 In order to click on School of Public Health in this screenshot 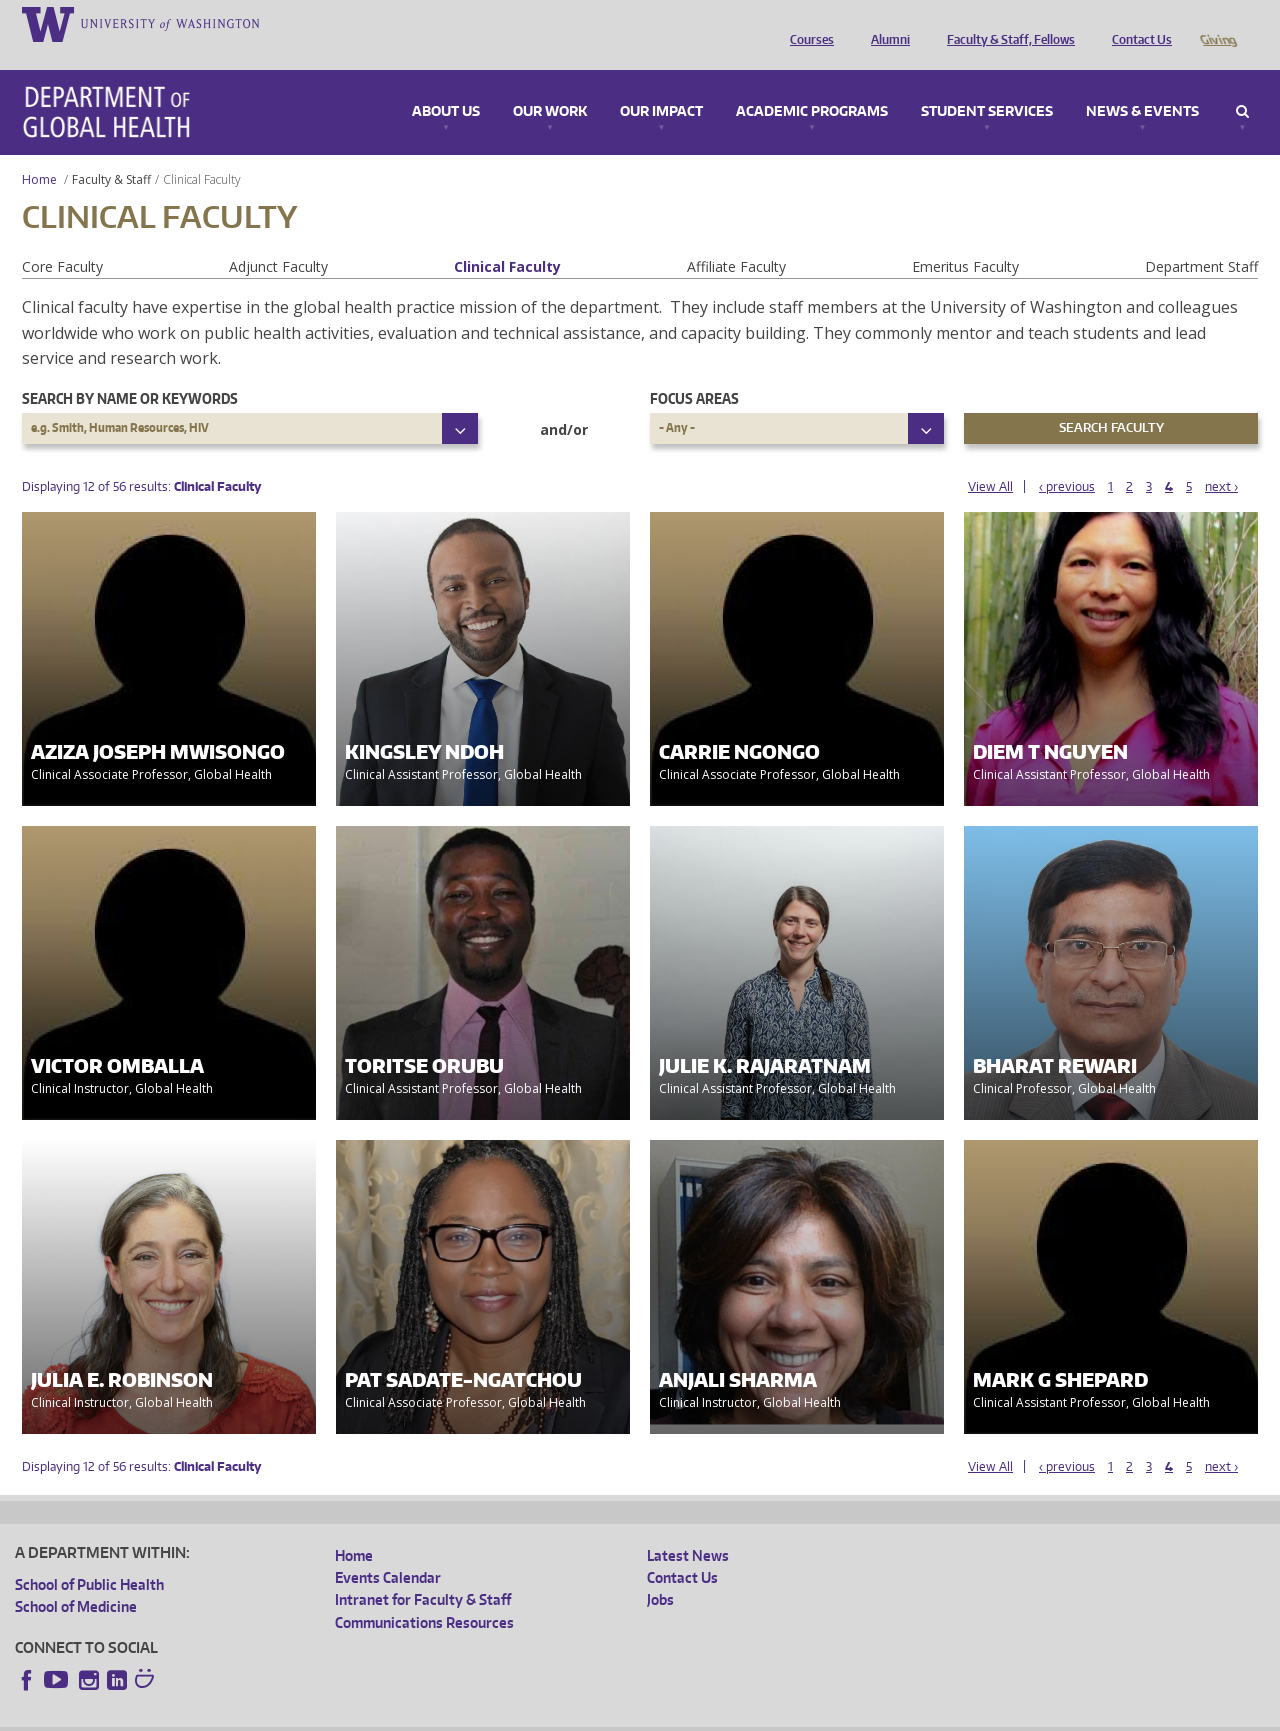, I will do `click(89, 1556)`.